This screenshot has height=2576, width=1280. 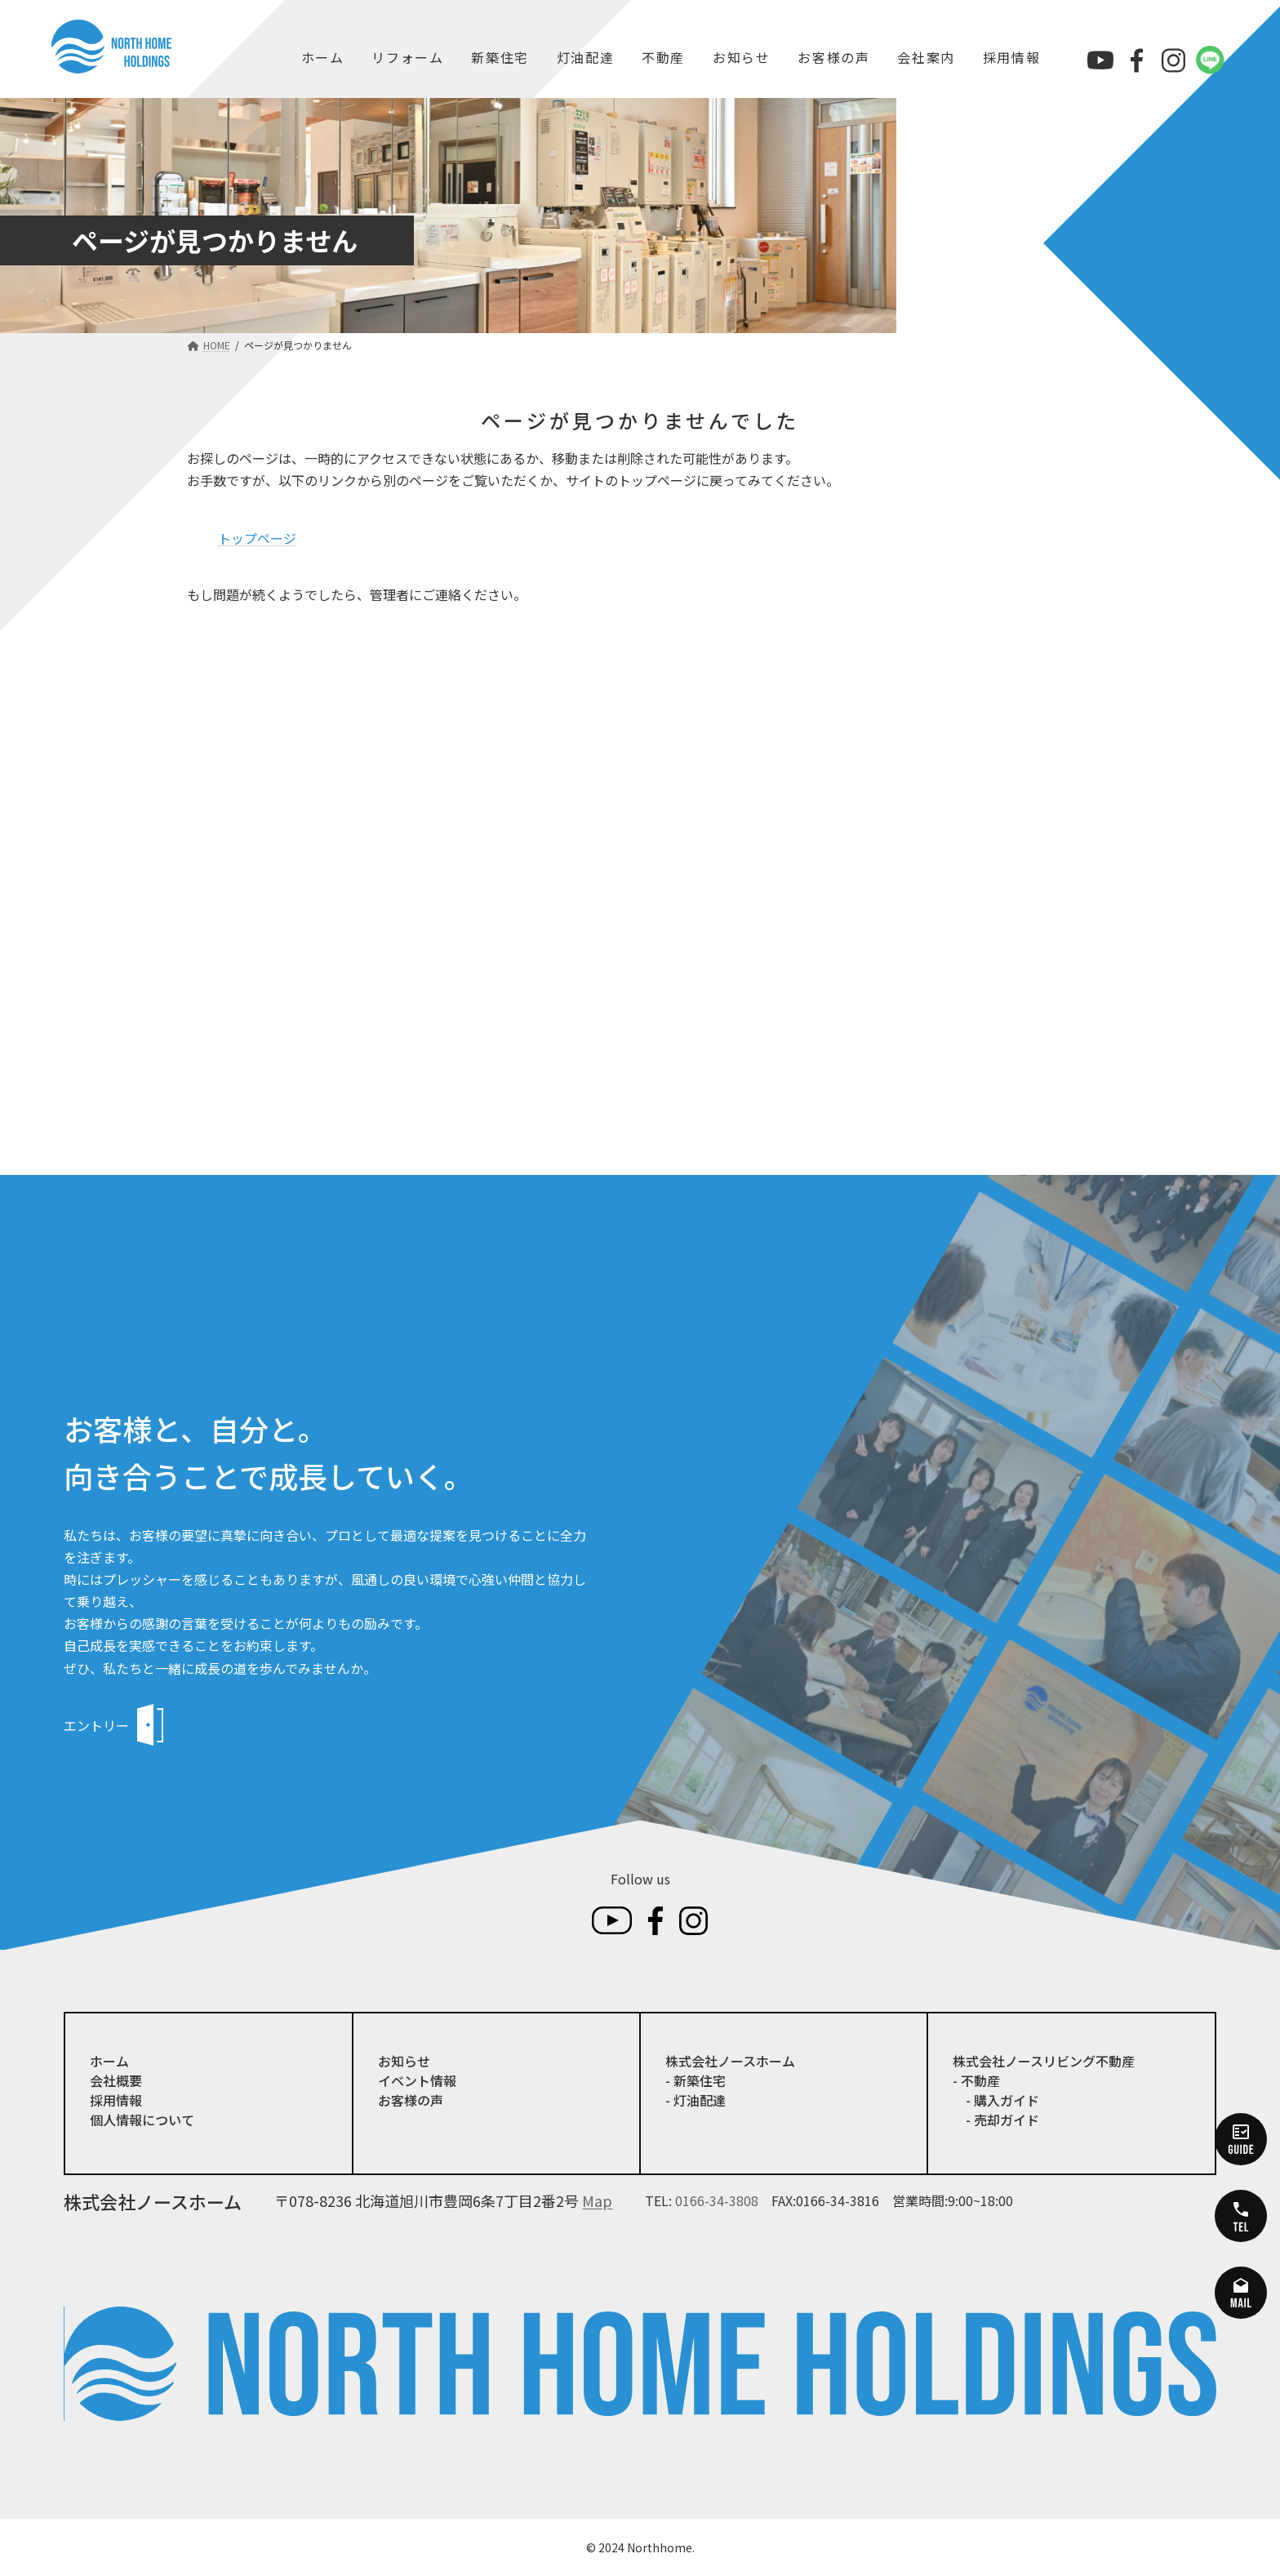 I want to click on トップページ, so click(x=257, y=538).